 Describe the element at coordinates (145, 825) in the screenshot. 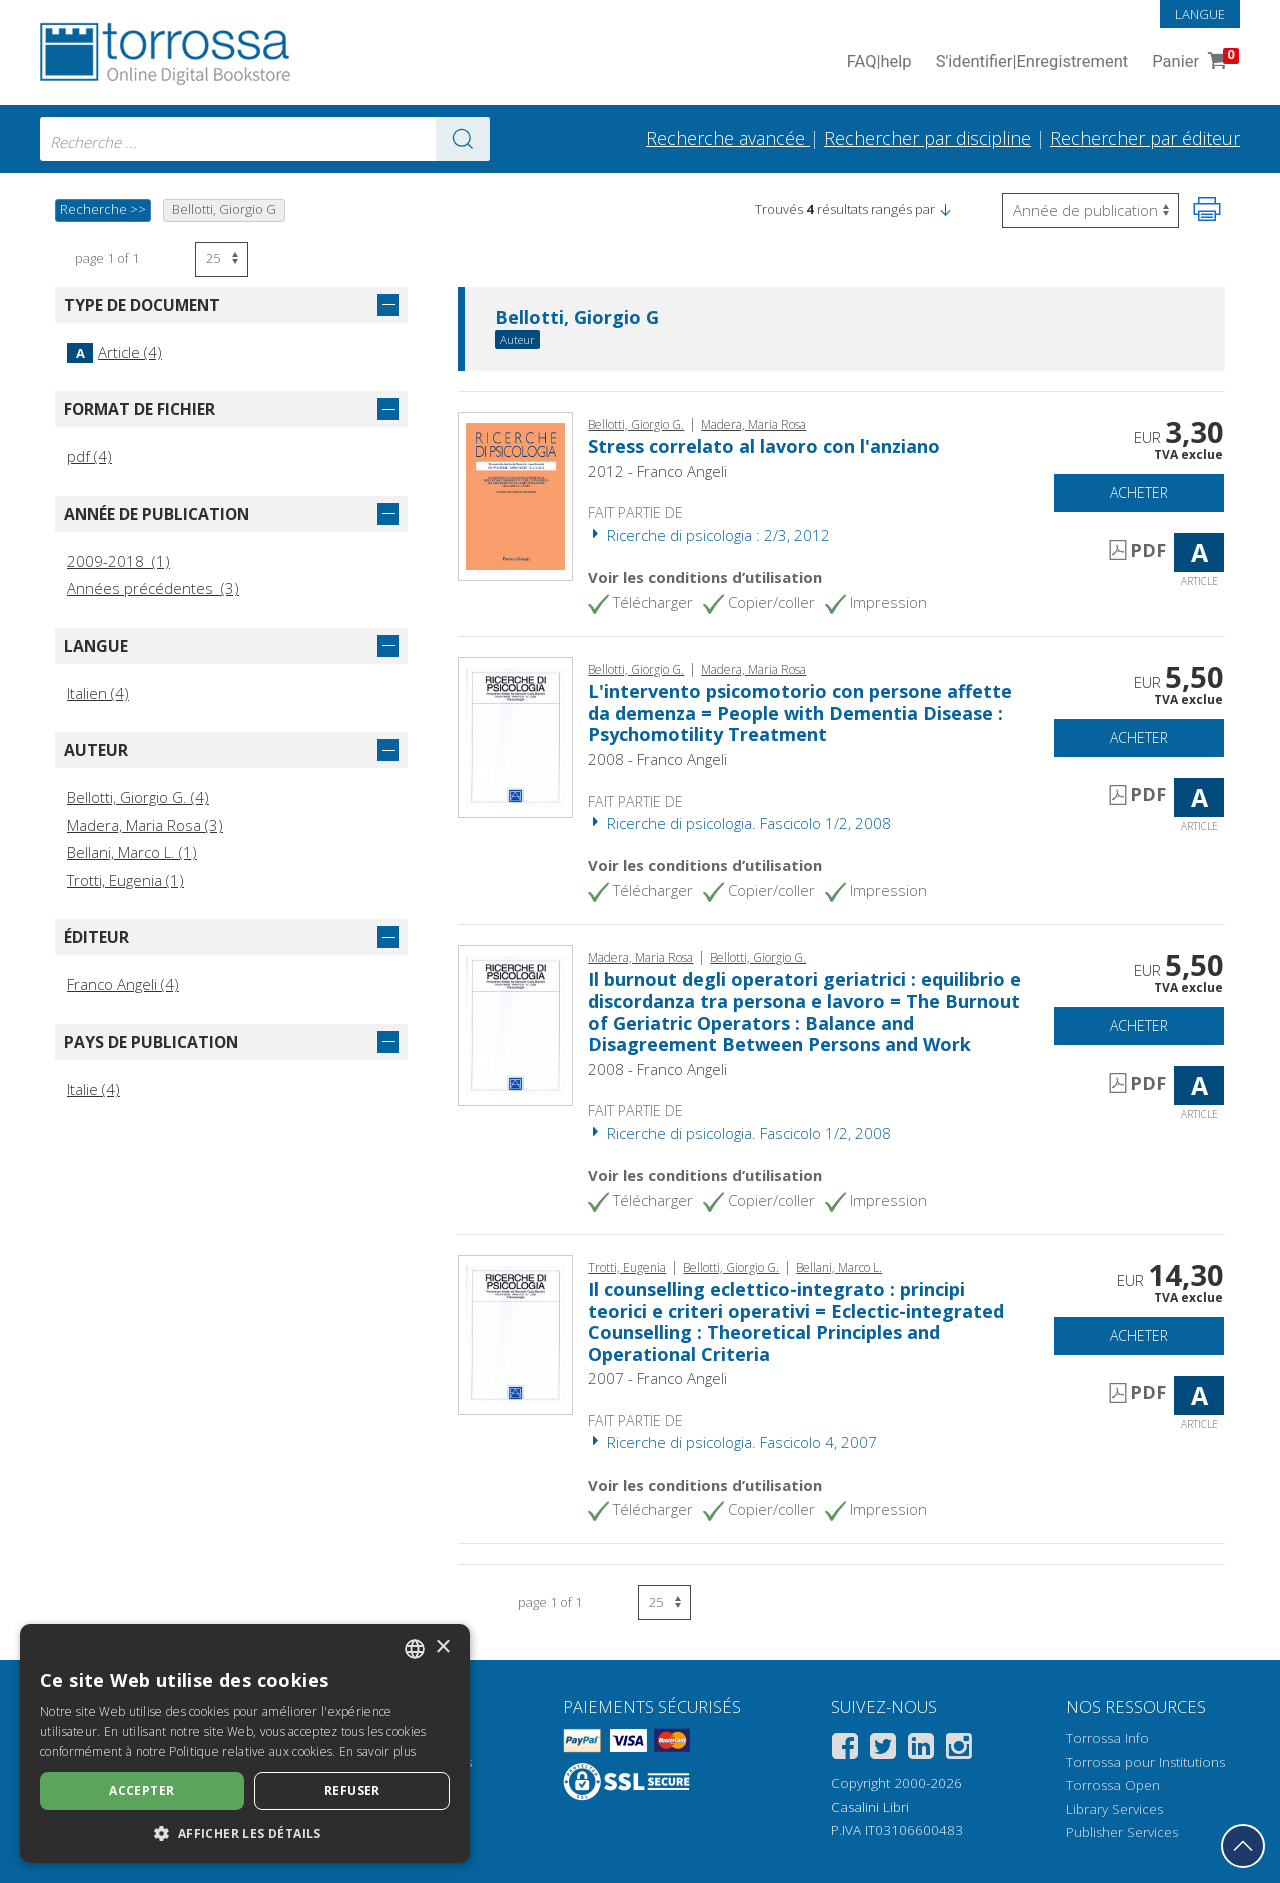

I see `Madera, Maria Rosa (3)` at that location.